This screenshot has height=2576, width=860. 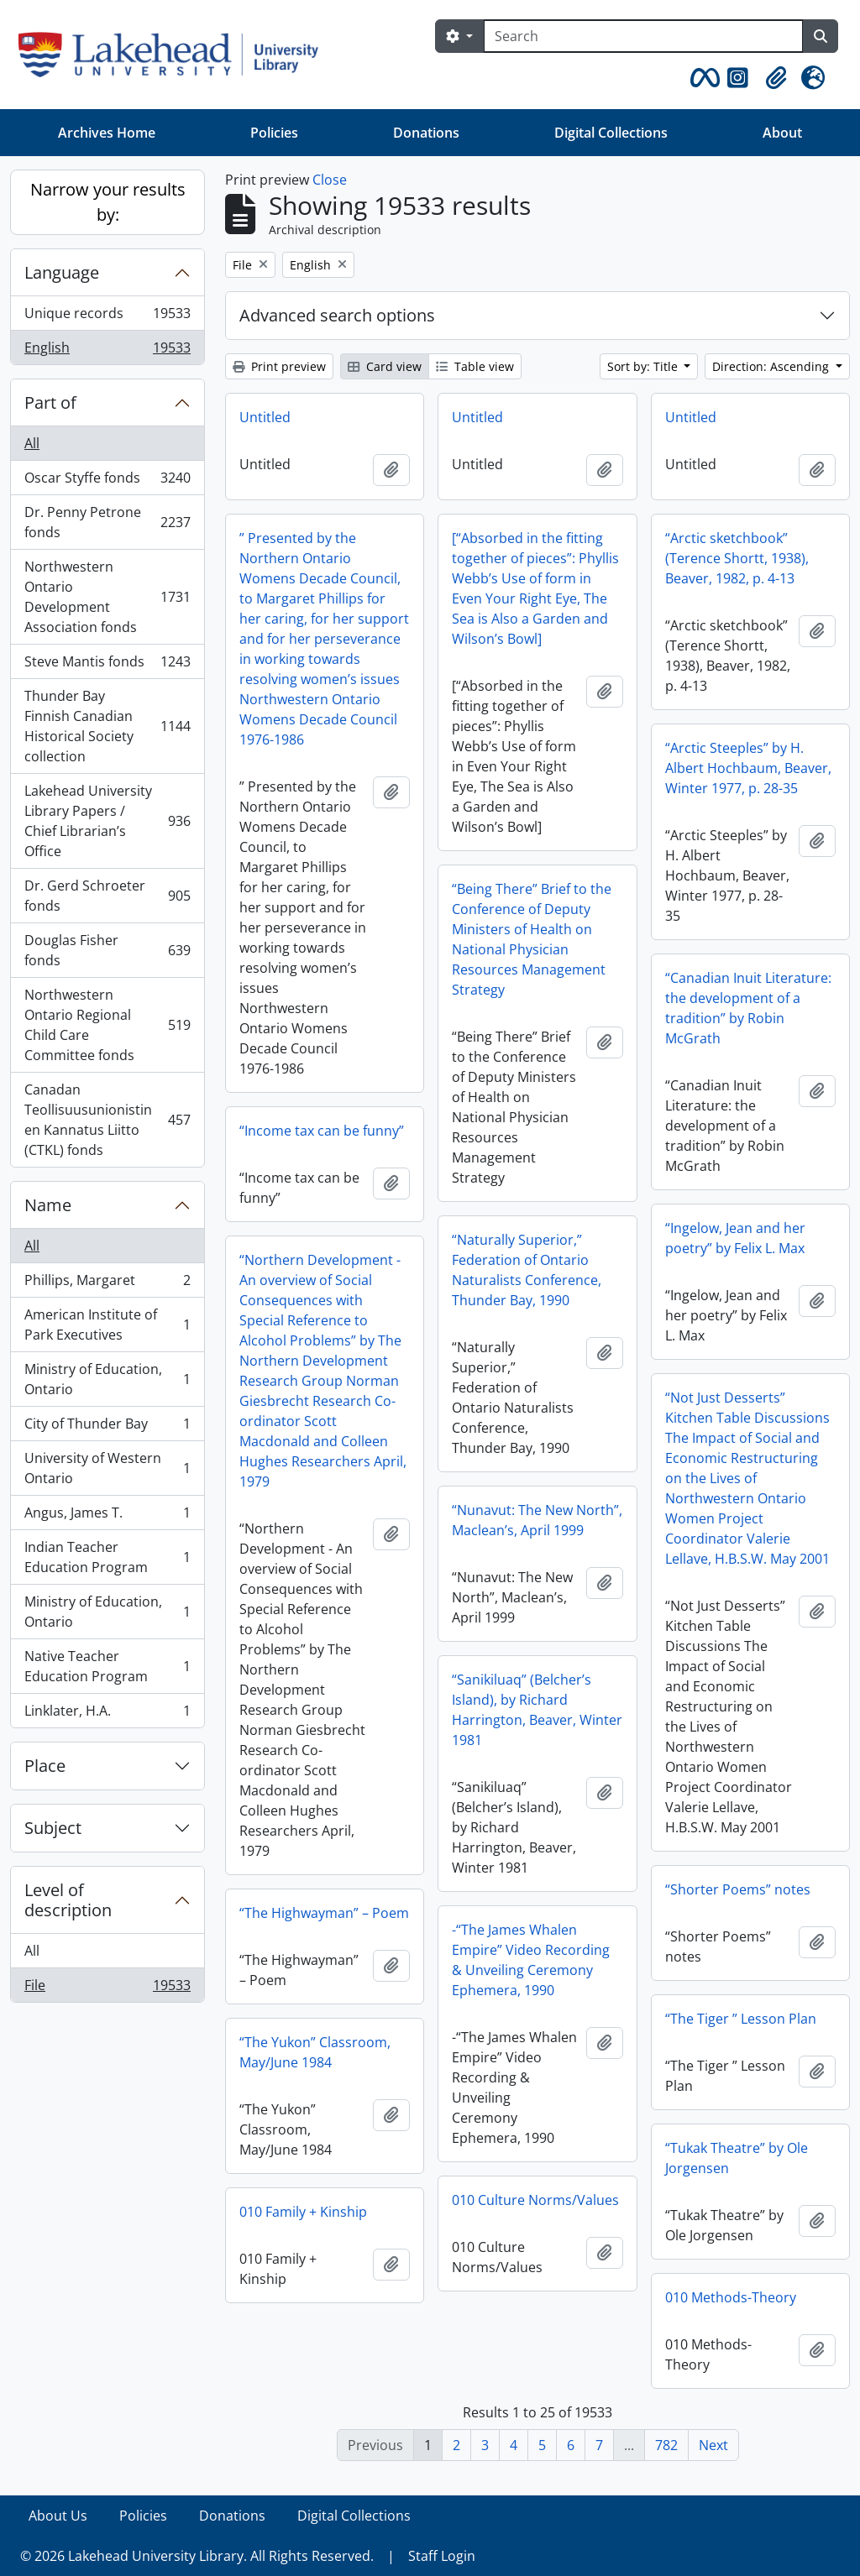 I want to click on File, so click(x=107, y=1988).